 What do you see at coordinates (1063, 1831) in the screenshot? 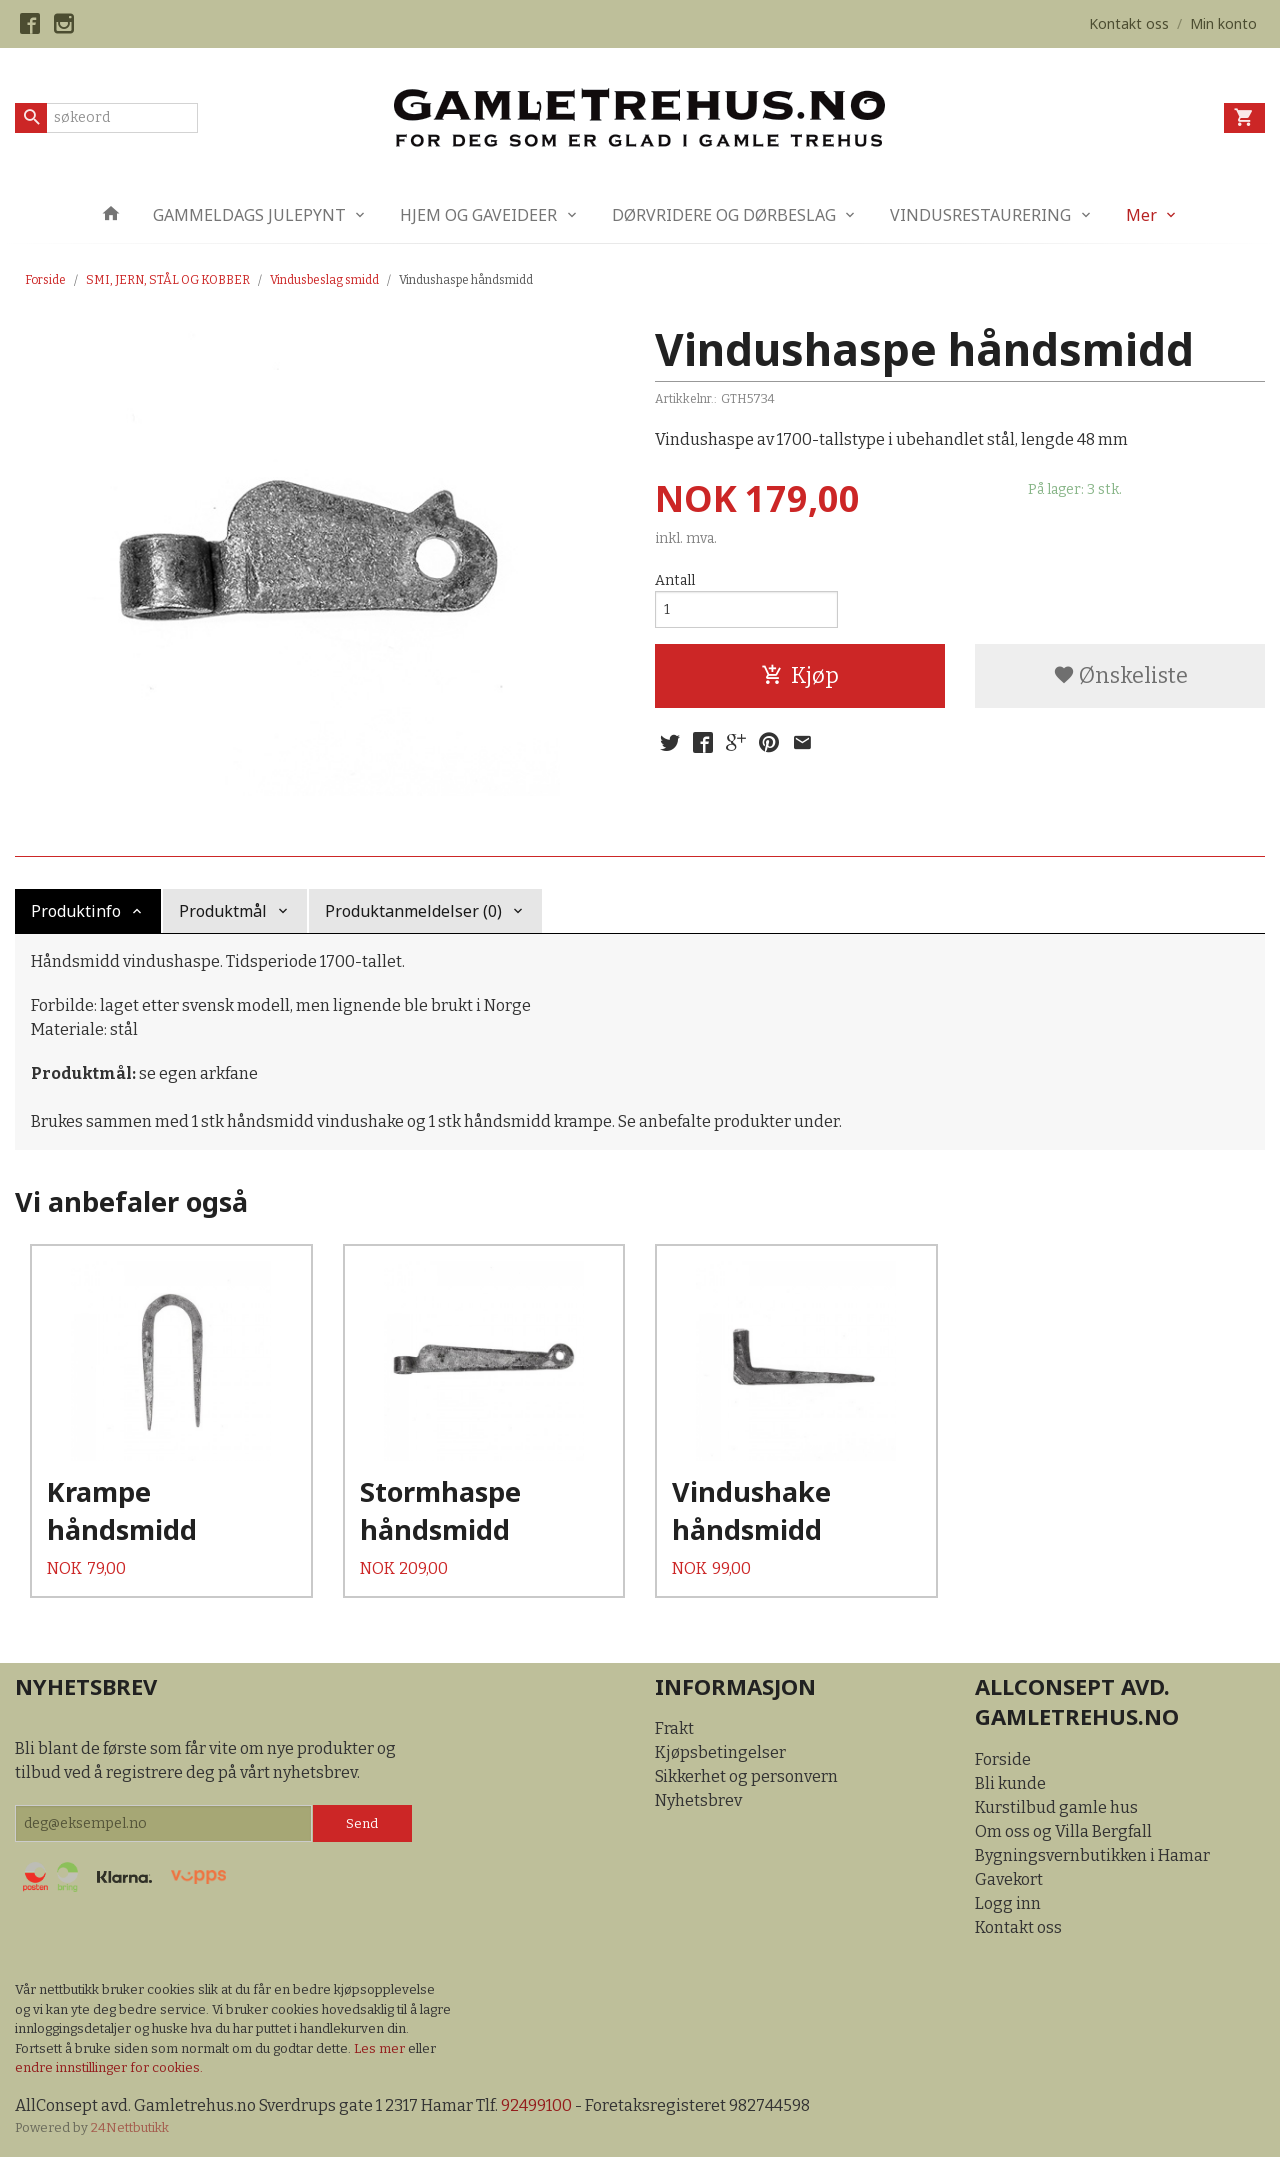
I see `Om oss og Villa Bergfall` at bounding box center [1063, 1831].